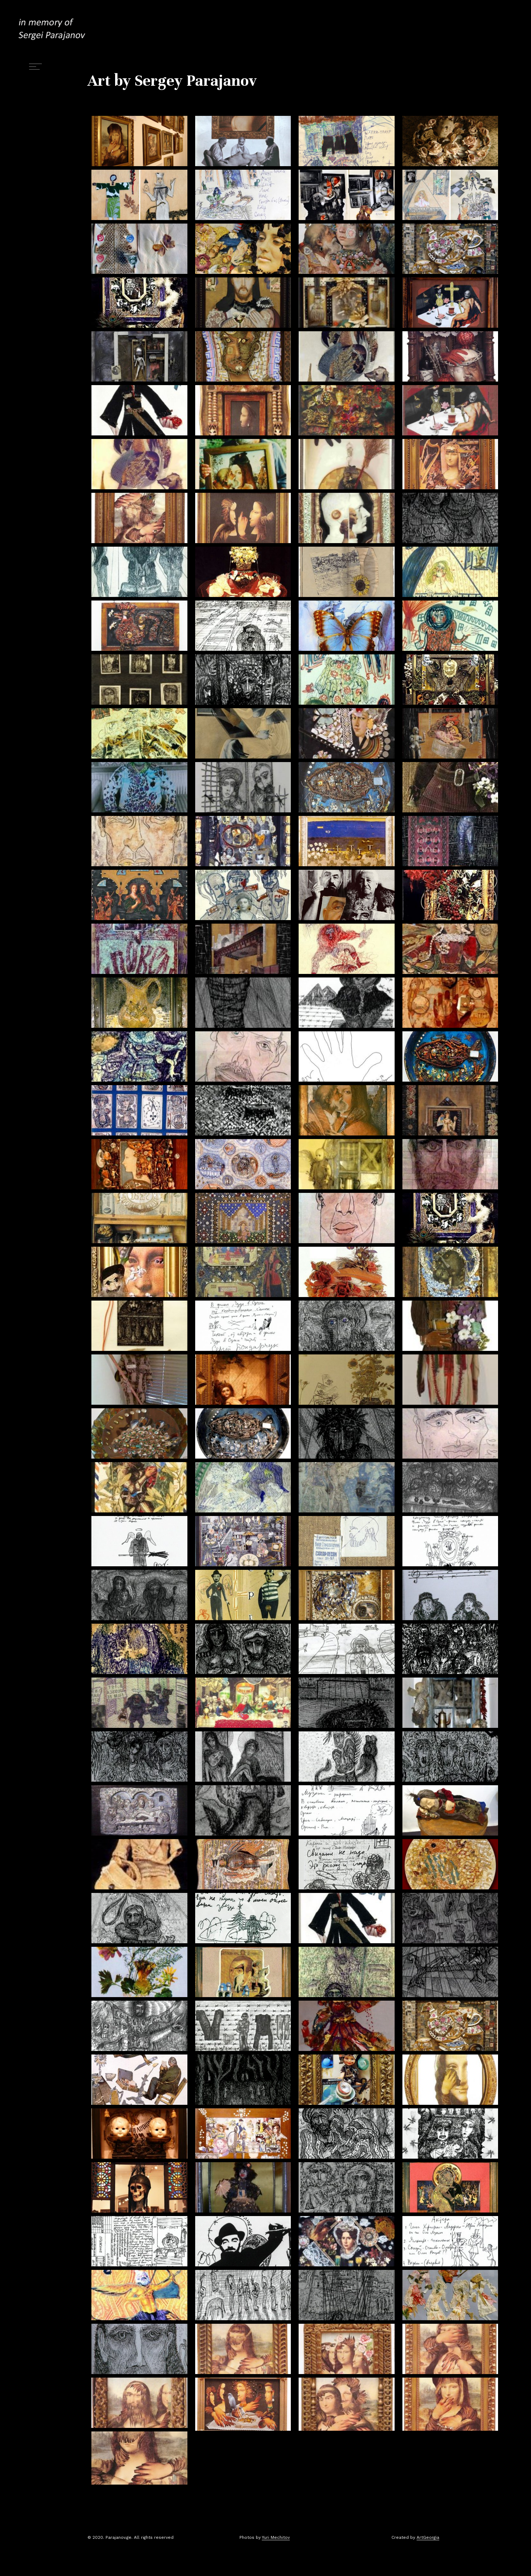 The image size is (531, 2576). Describe the element at coordinates (428, 2537) in the screenshot. I see `ArtGeorgia` at that location.